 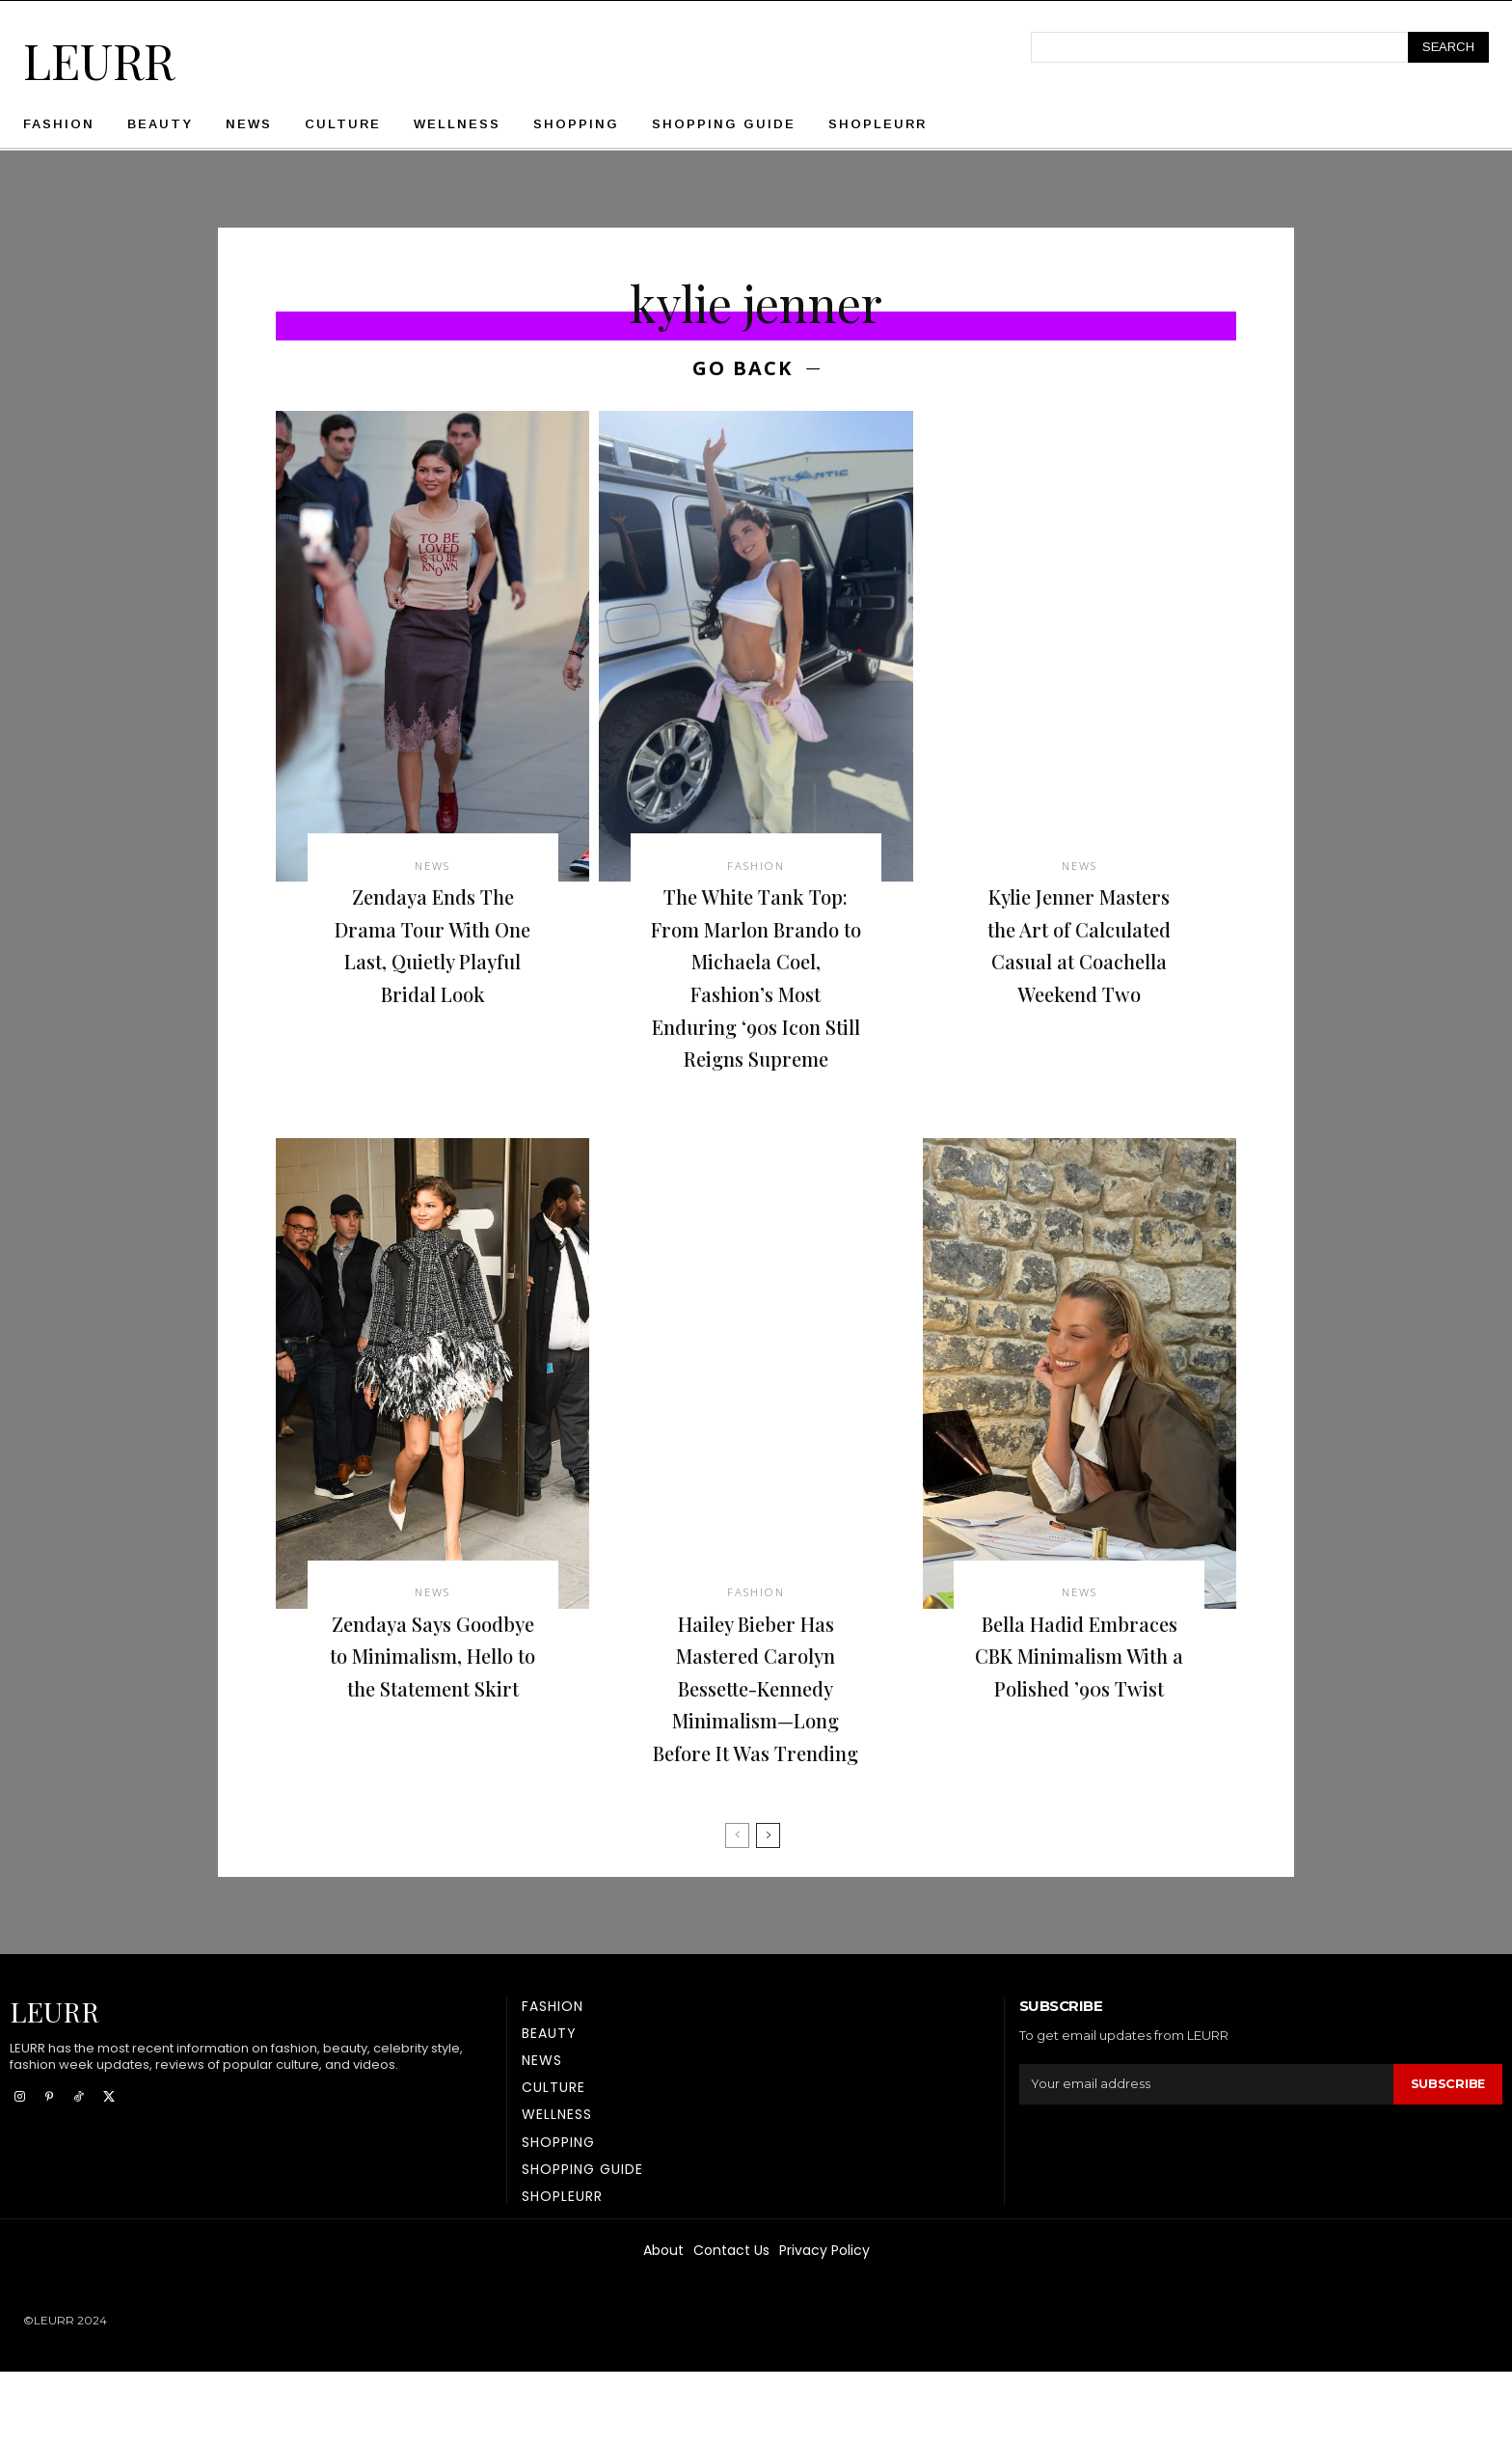 What do you see at coordinates (756, 998) in the screenshot?
I see `The White Tank Top: From Marlon Brando to Michaela Coel, Fashion’s Most Enduring ‘90s Icon Still Reigns Supreme` at bounding box center [756, 998].